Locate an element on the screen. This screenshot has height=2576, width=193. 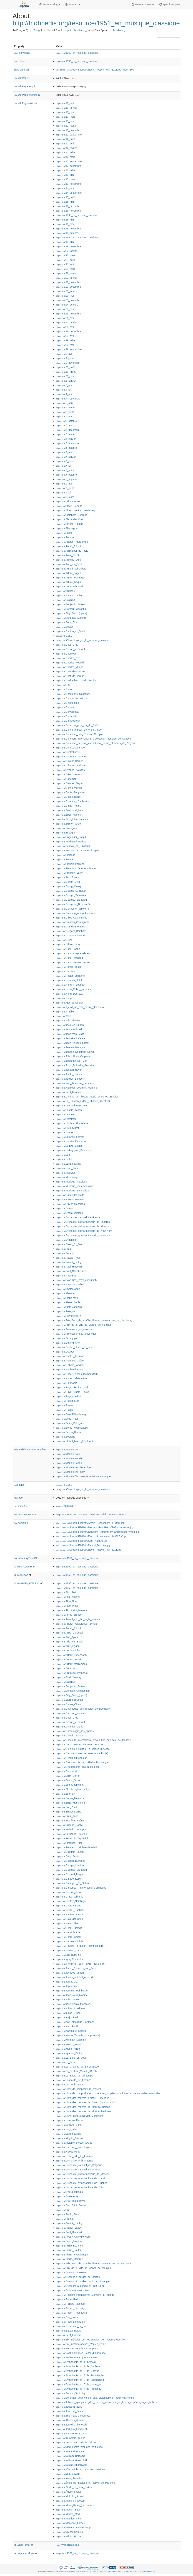
primaryTopic is located at coordinates (26, 2553).